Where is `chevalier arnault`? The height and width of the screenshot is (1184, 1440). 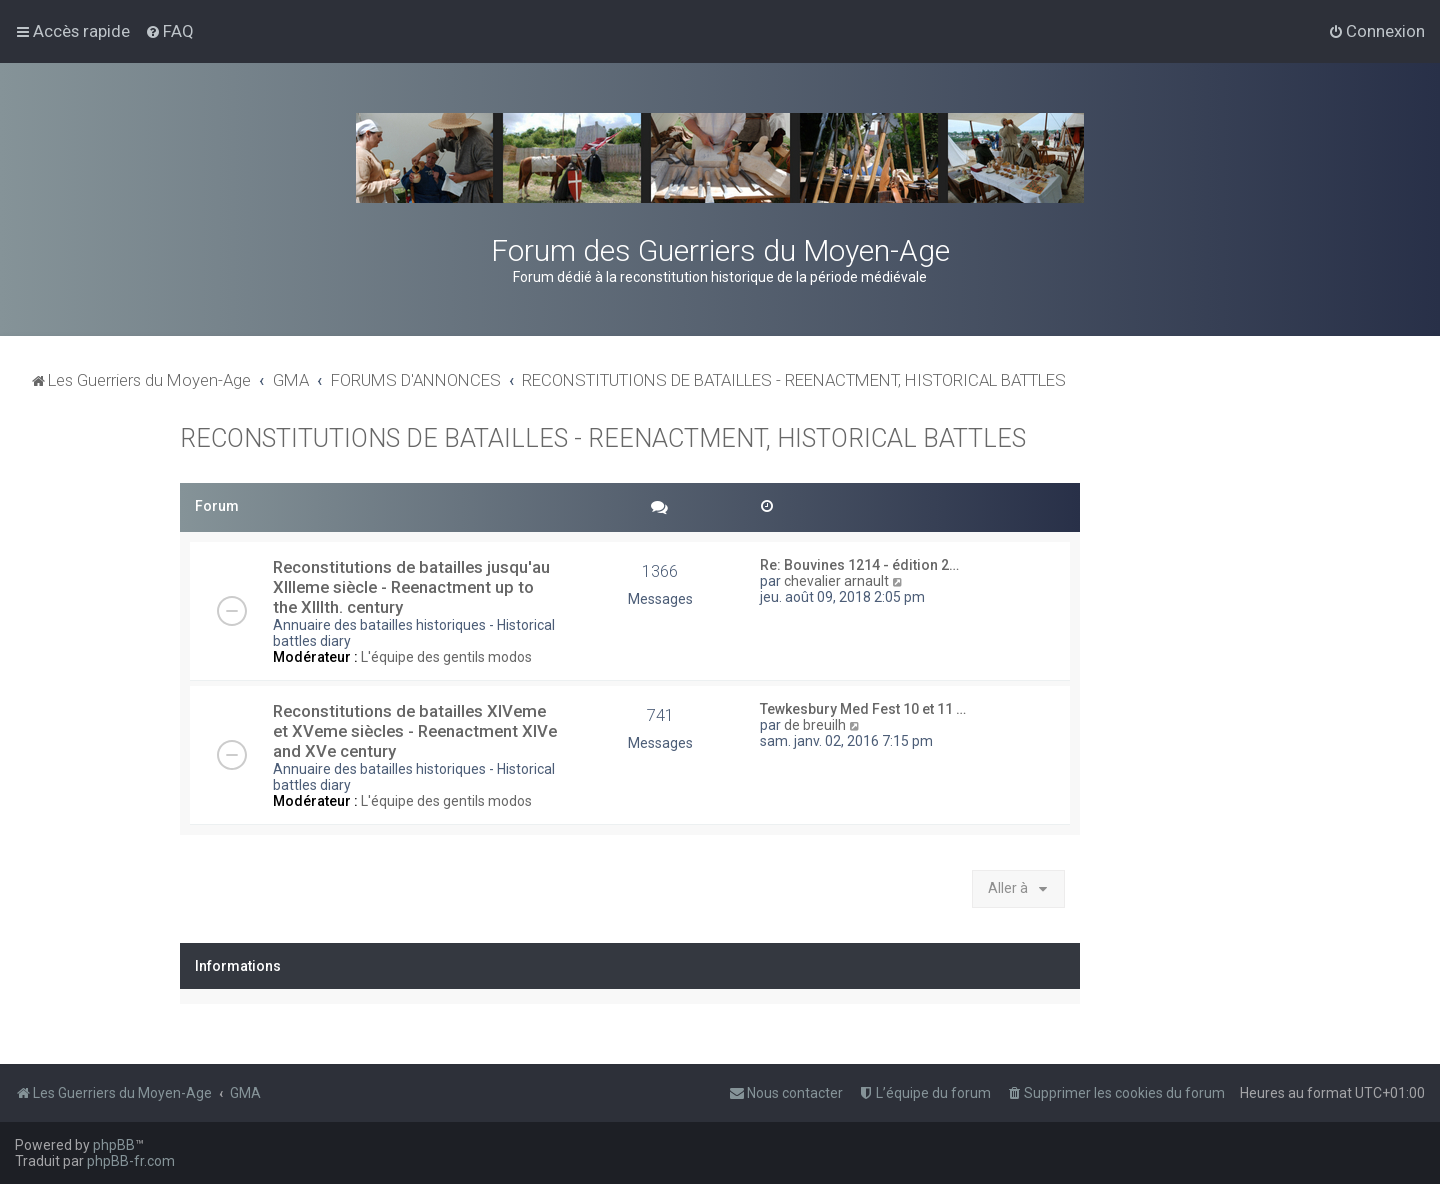
chevalier arnault is located at coordinates (836, 581).